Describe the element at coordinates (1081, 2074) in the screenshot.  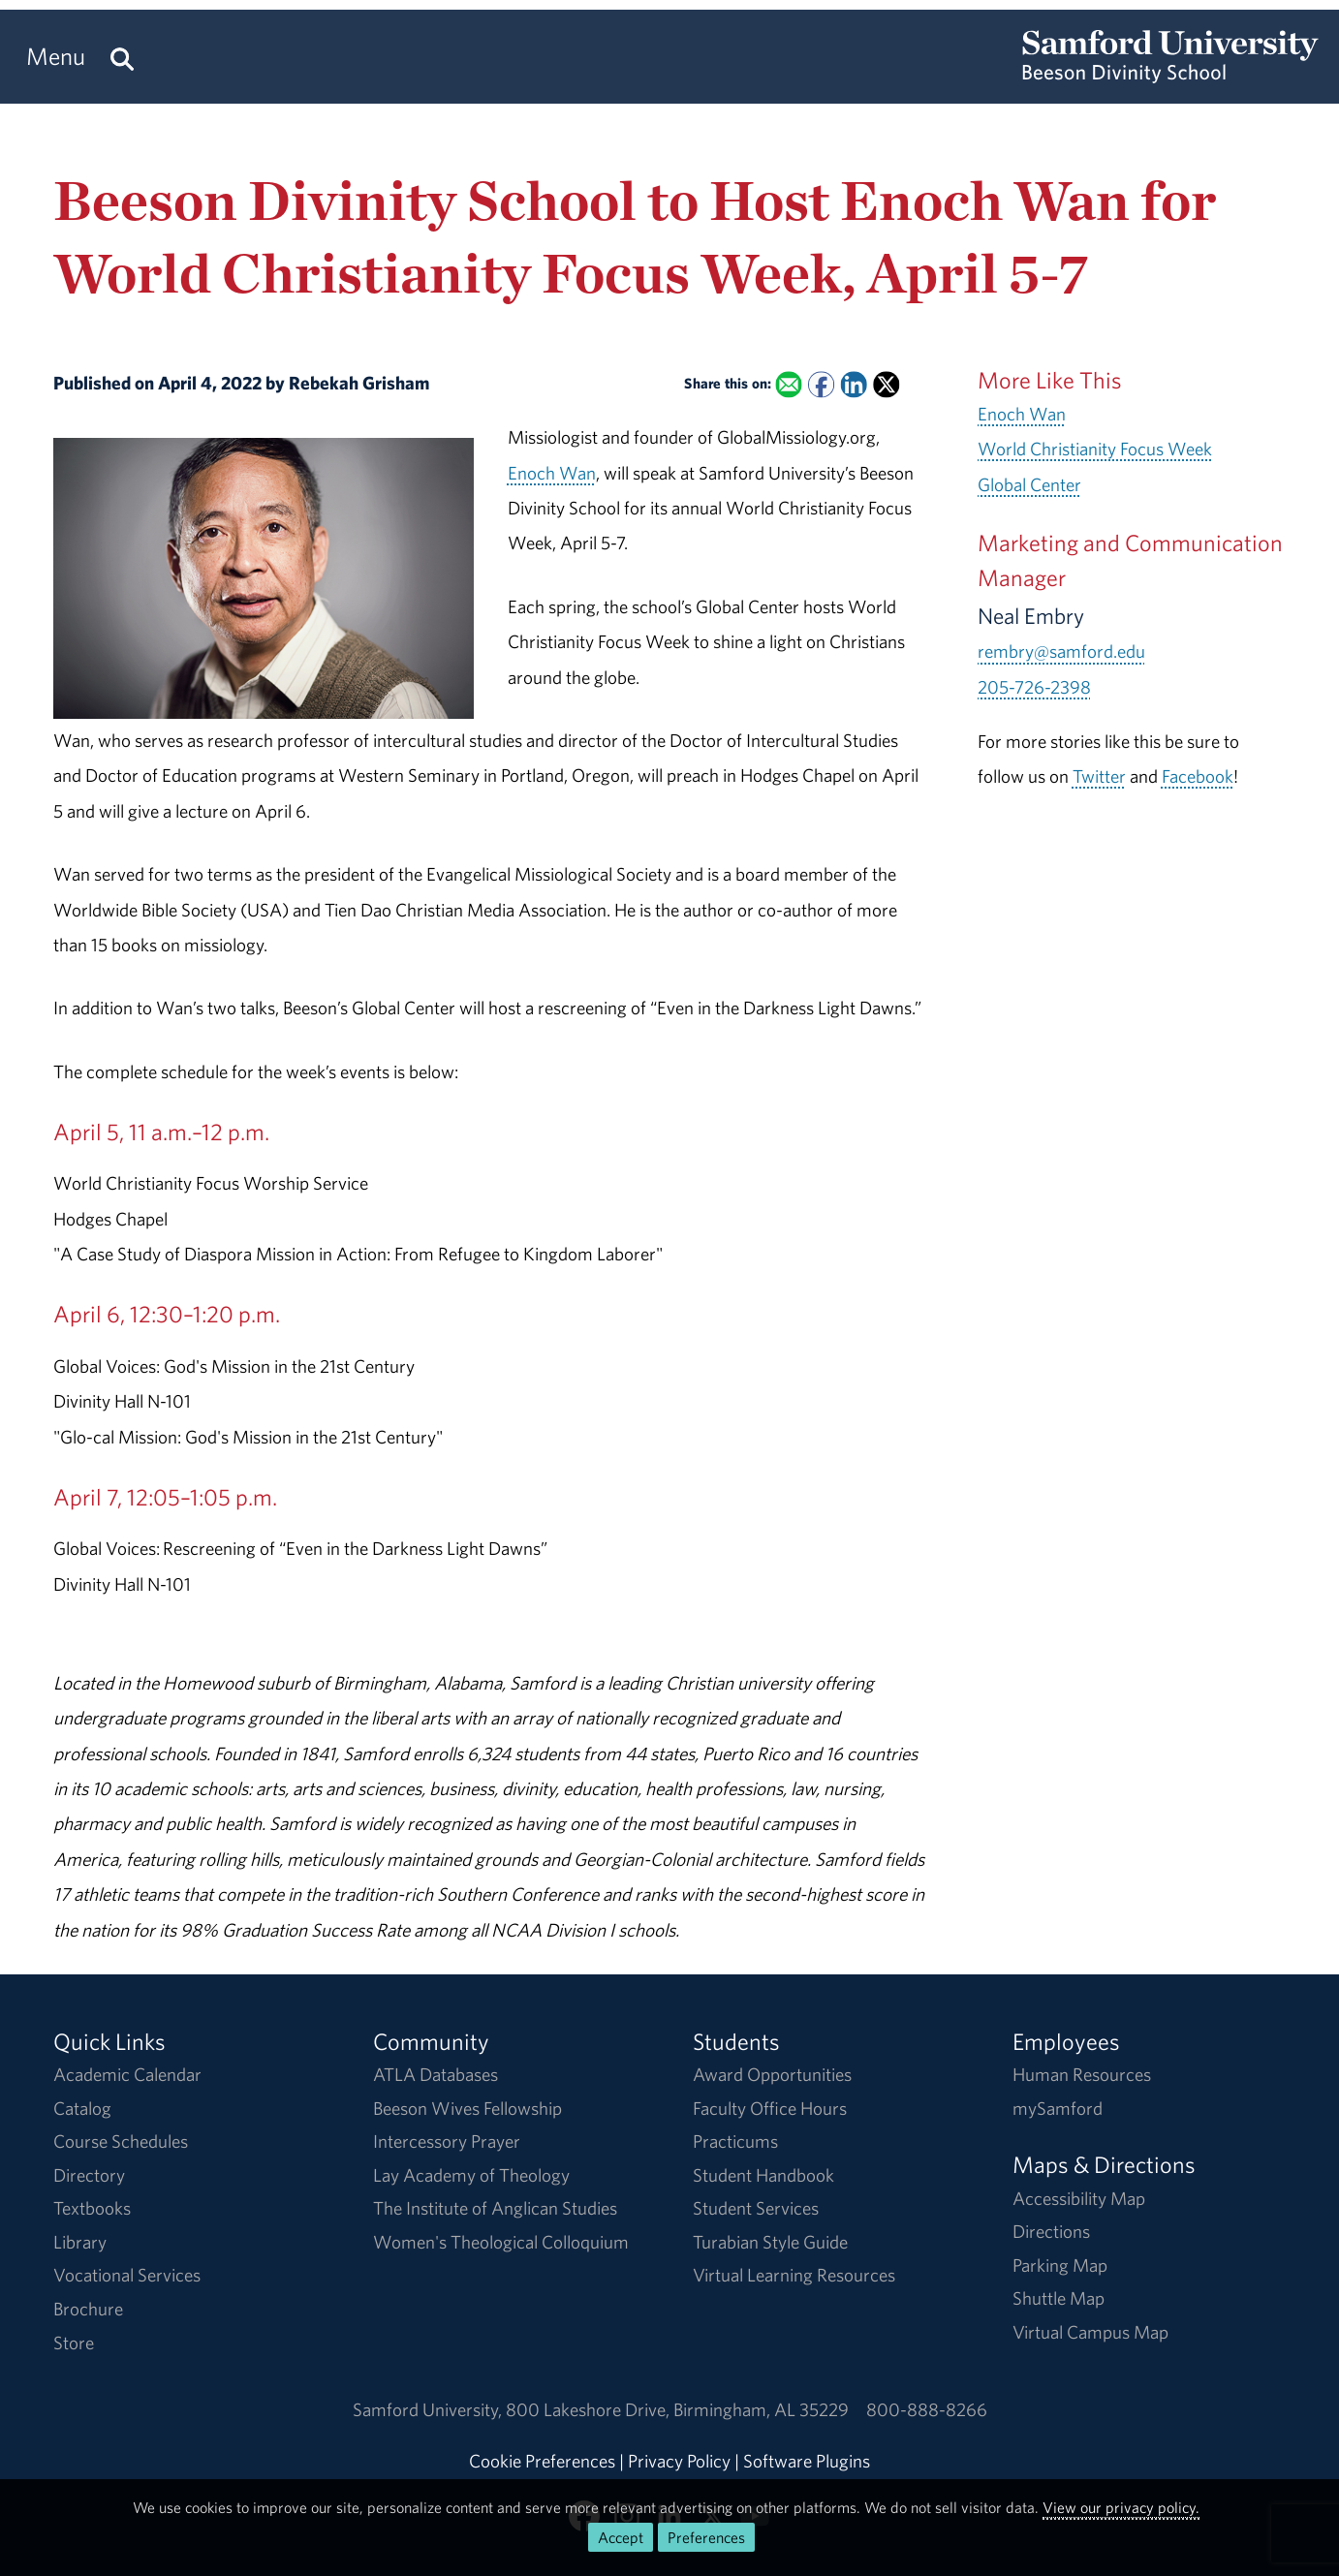
I see `Human Resources` at that location.